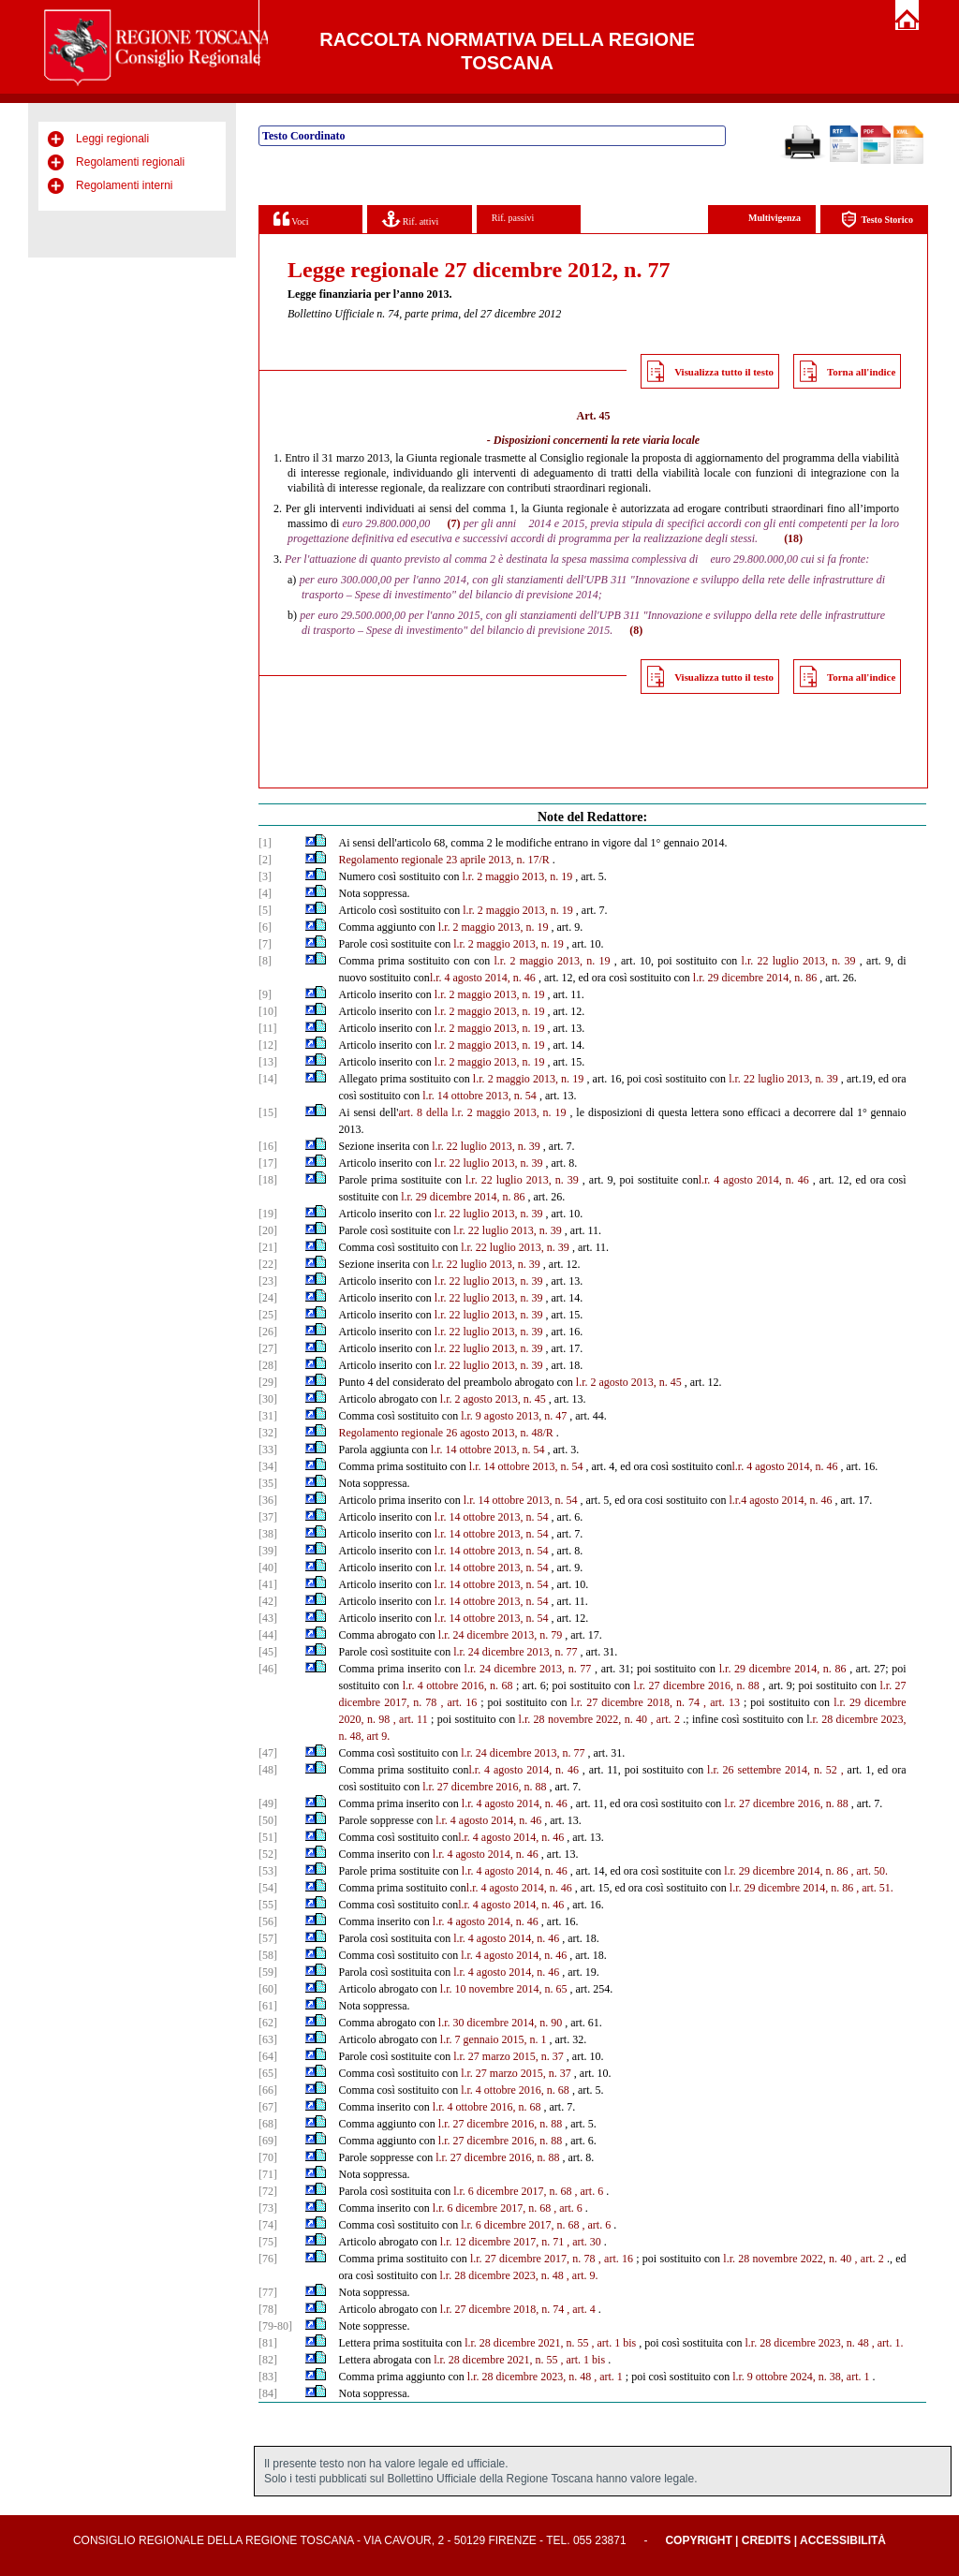 This screenshot has height=2576, width=959. Describe the element at coordinates (515, 1651) in the screenshot. I see `l.r. 24 dicembre 2013, n. 77` at that location.